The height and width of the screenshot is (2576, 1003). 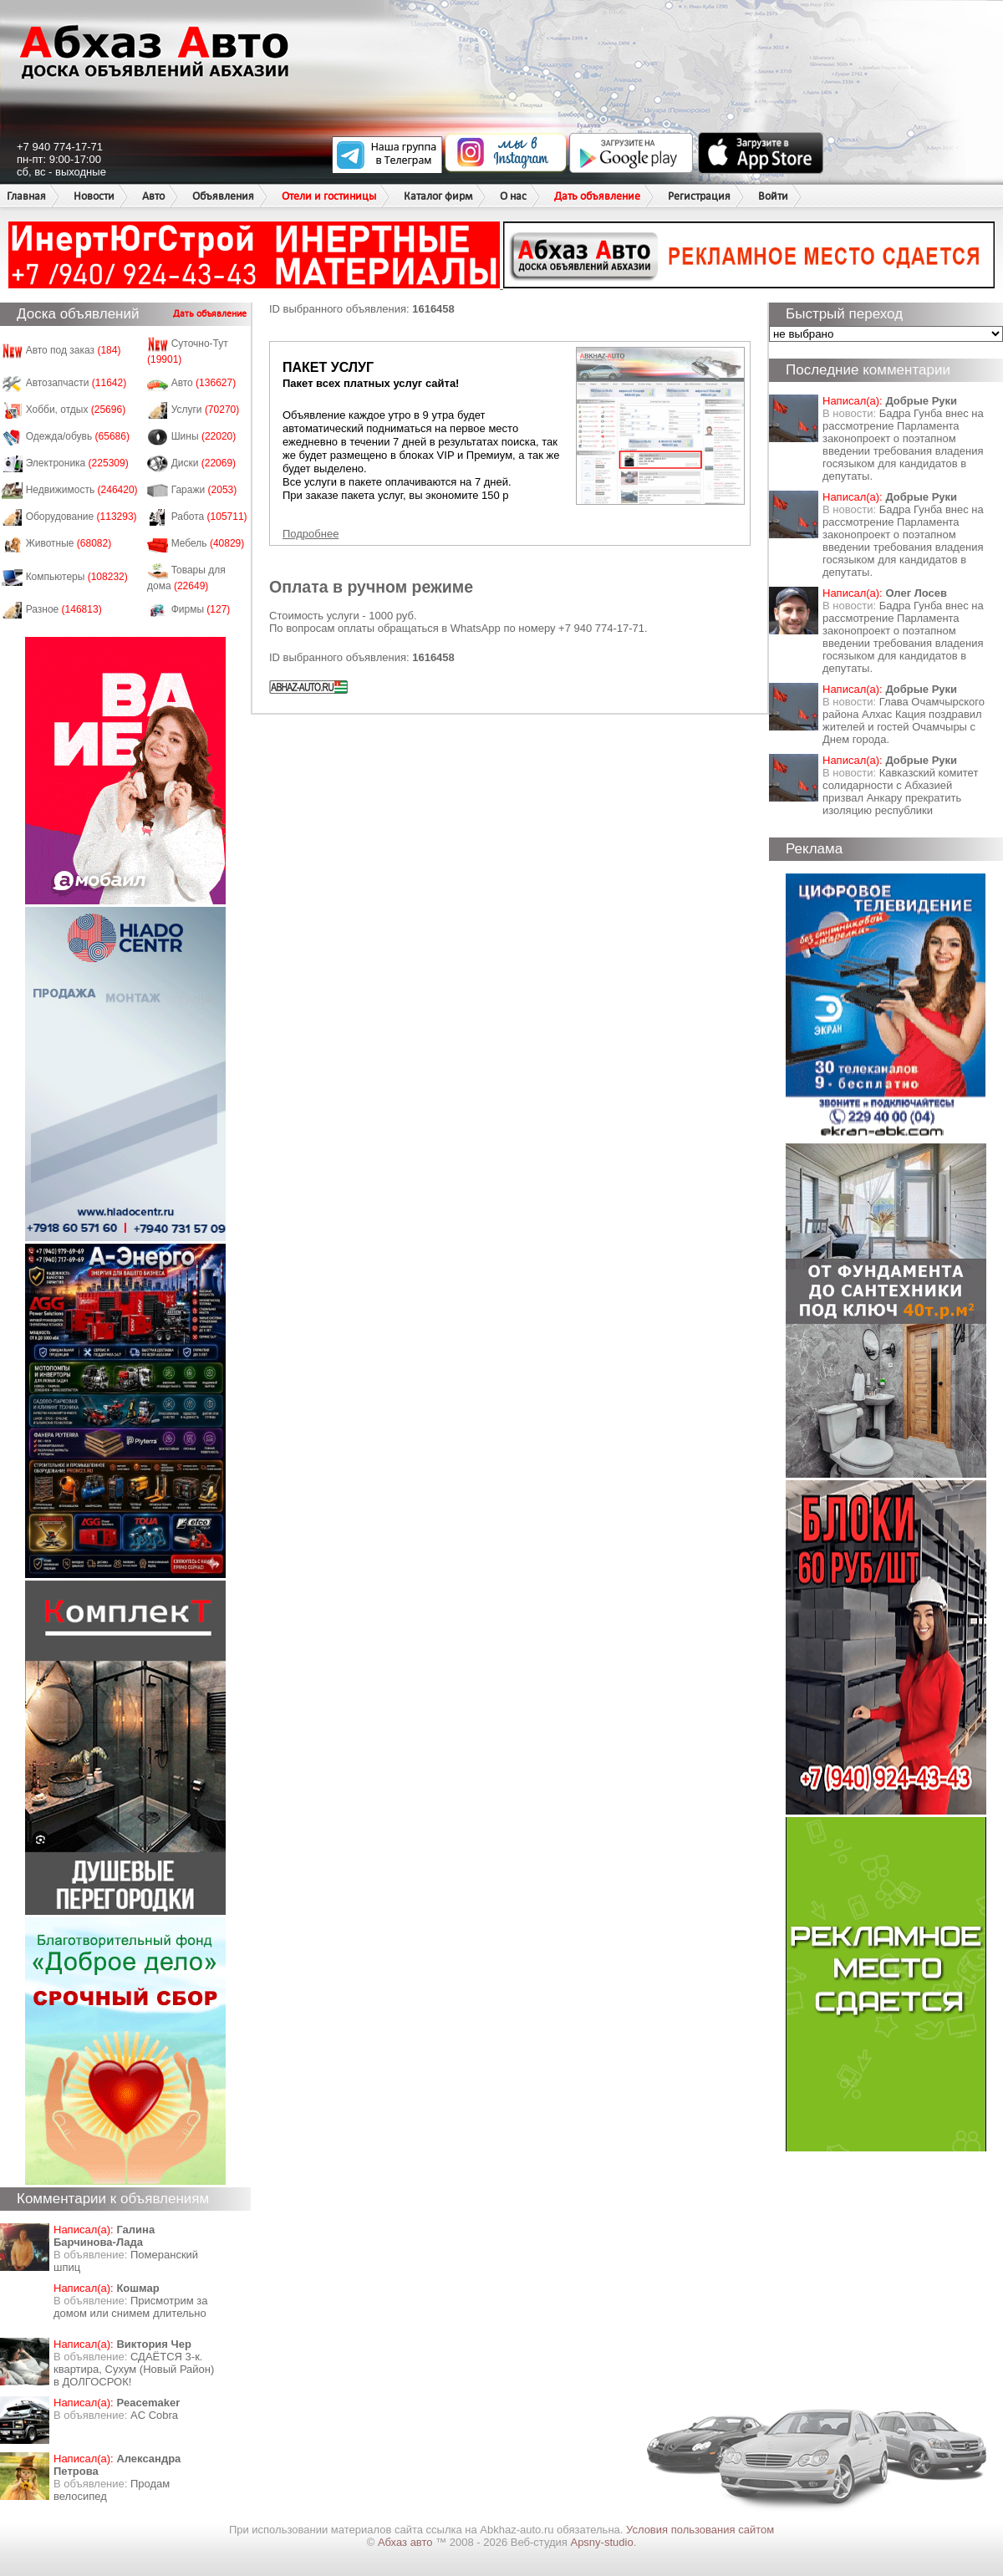 I want to click on Услуги, so click(x=205, y=409).